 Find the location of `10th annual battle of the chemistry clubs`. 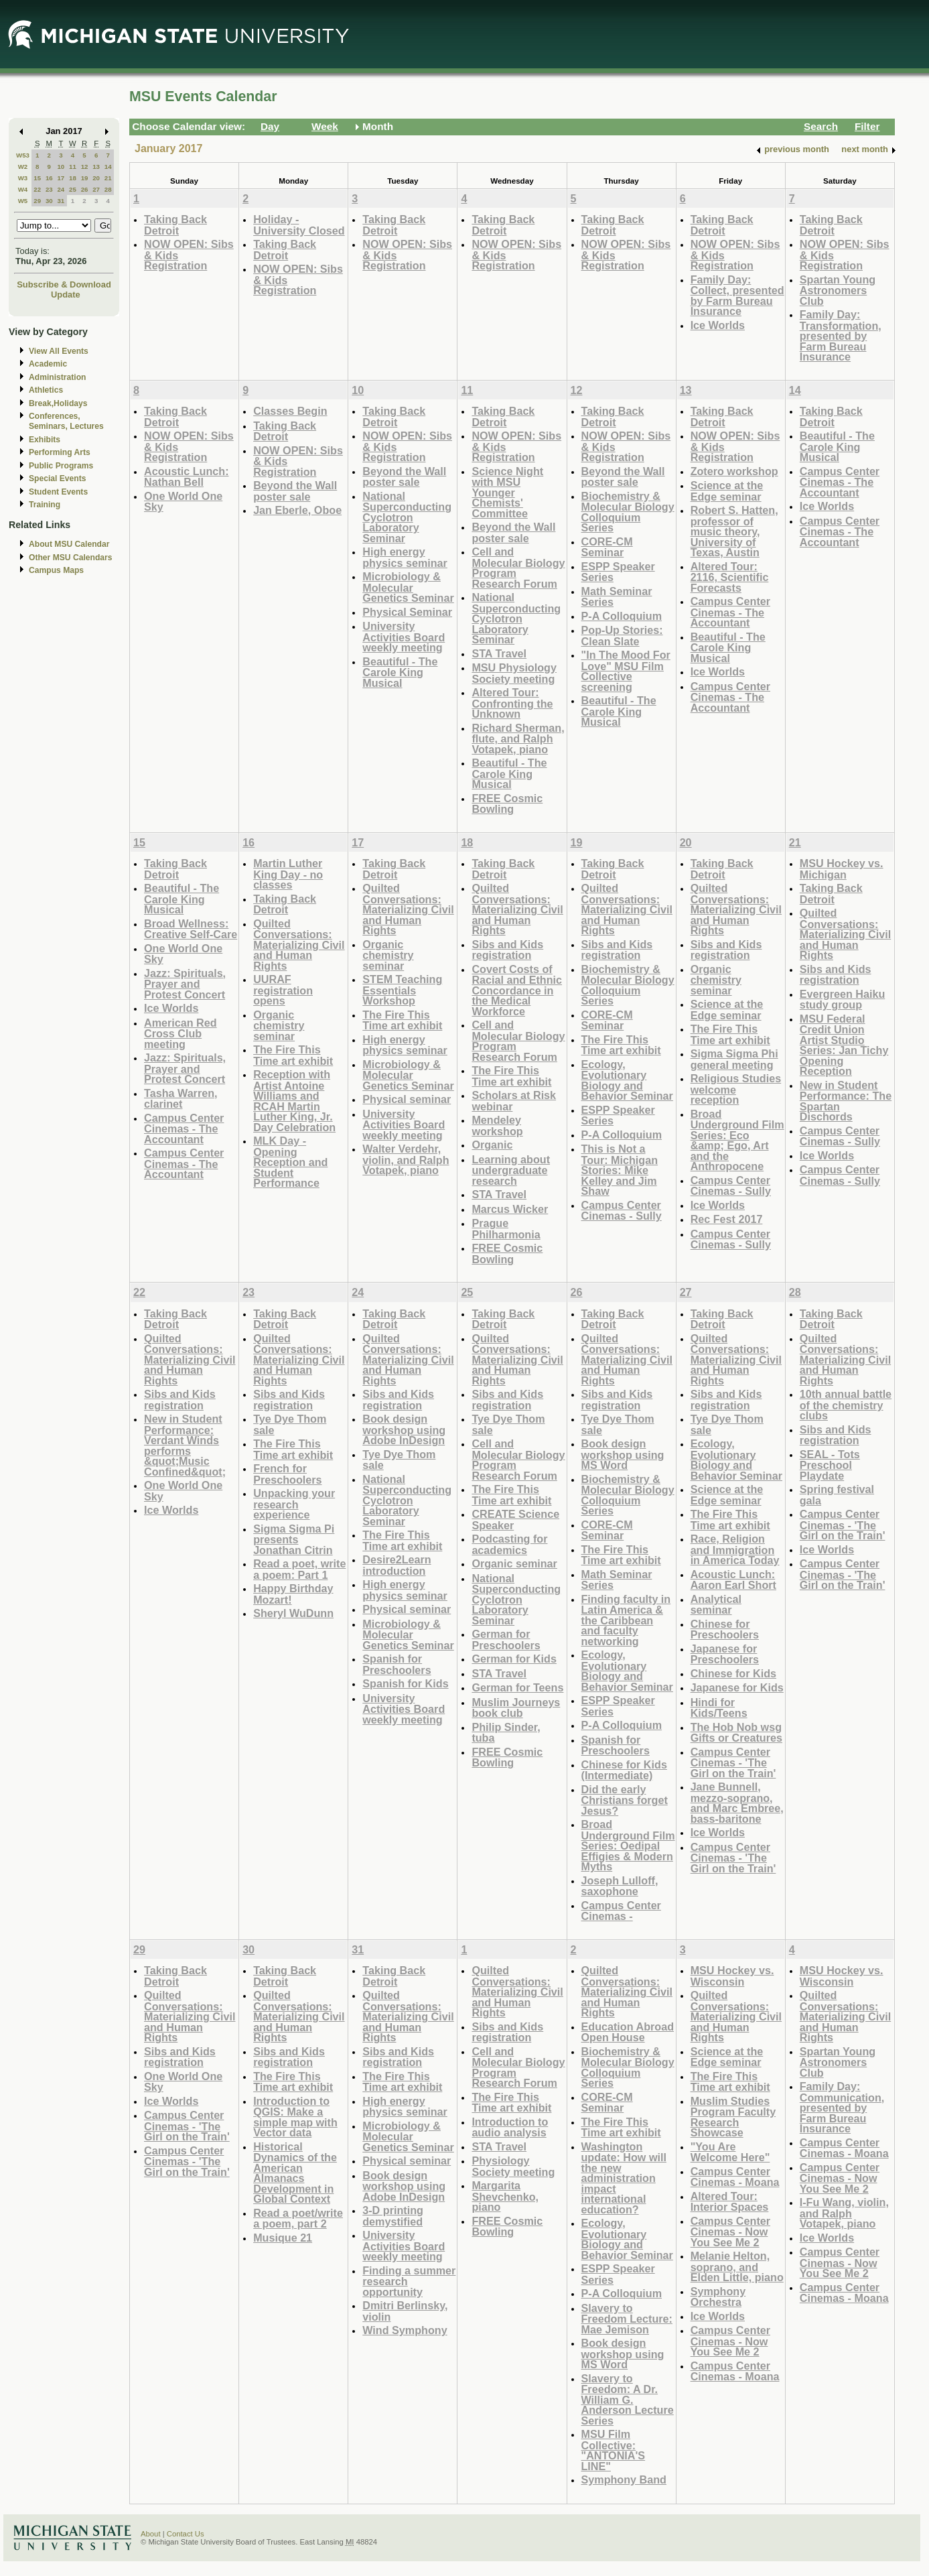

10th annual battle of the chemistry clubs is located at coordinates (845, 1404).